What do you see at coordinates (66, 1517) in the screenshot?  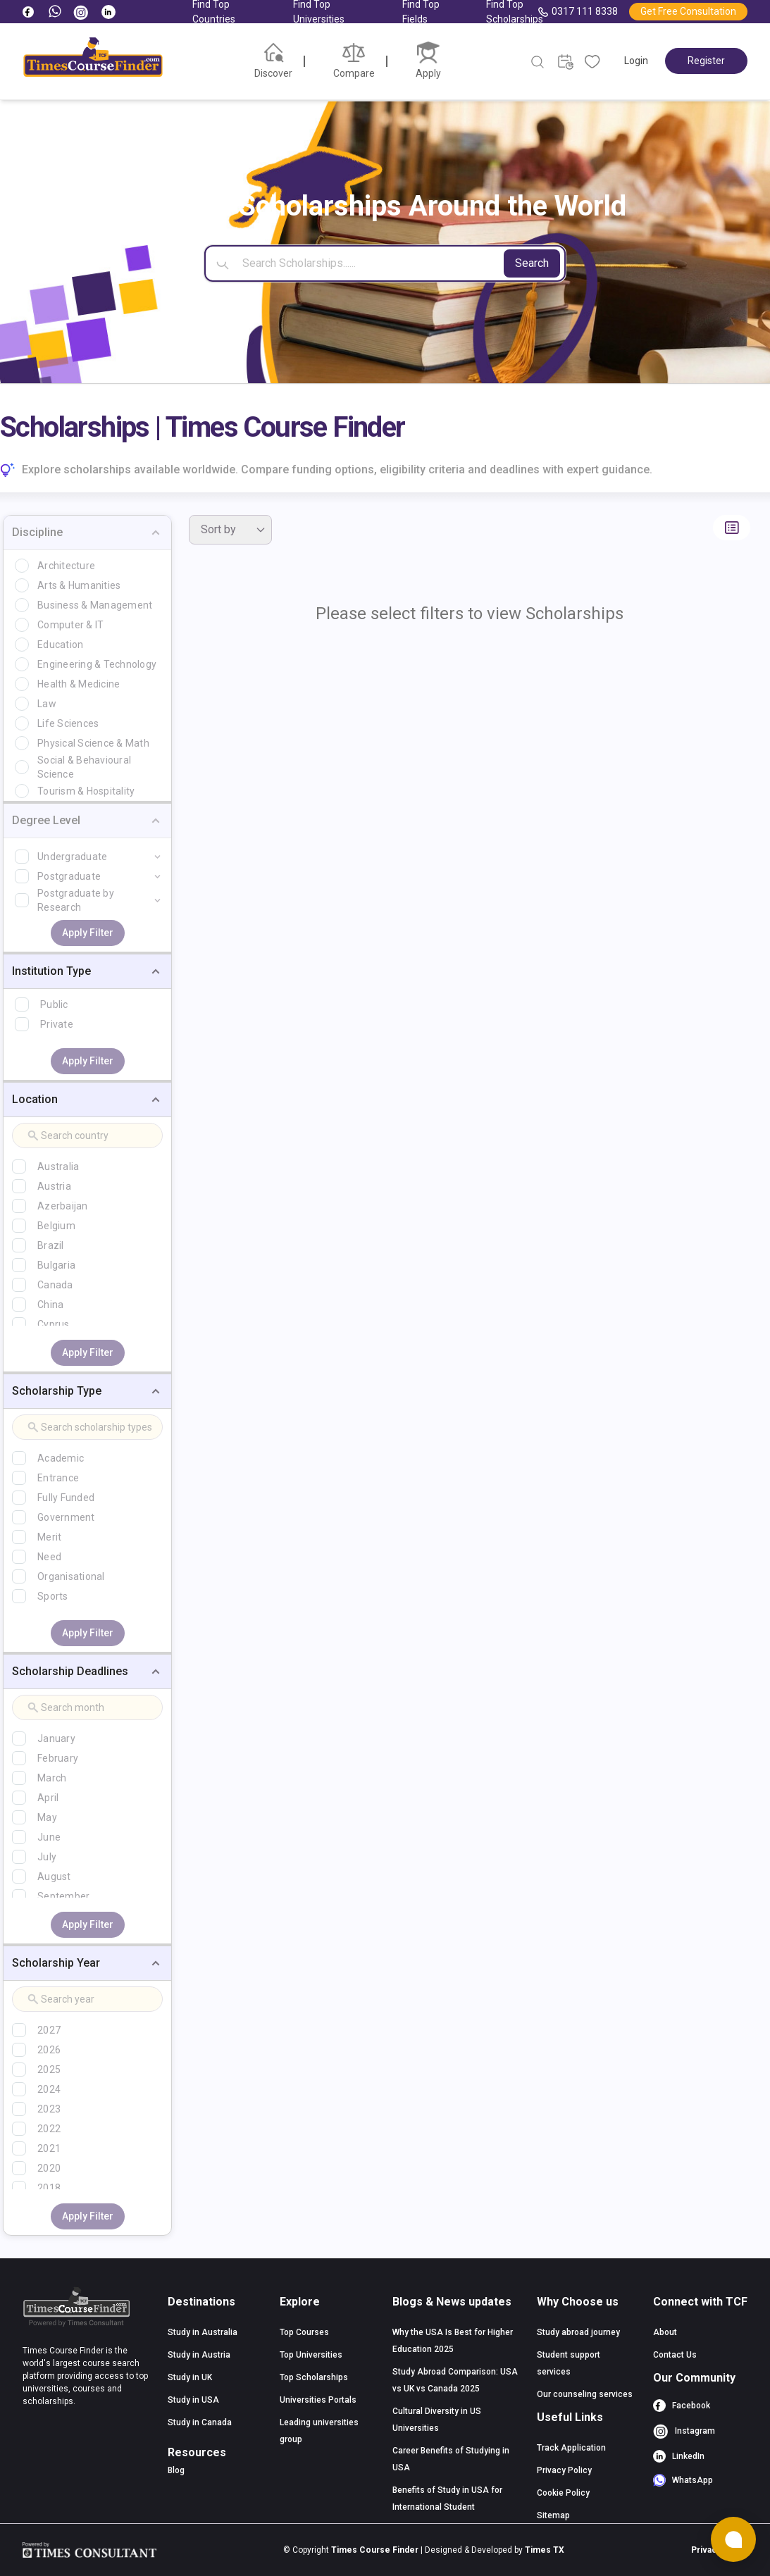 I see `Government` at bounding box center [66, 1517].